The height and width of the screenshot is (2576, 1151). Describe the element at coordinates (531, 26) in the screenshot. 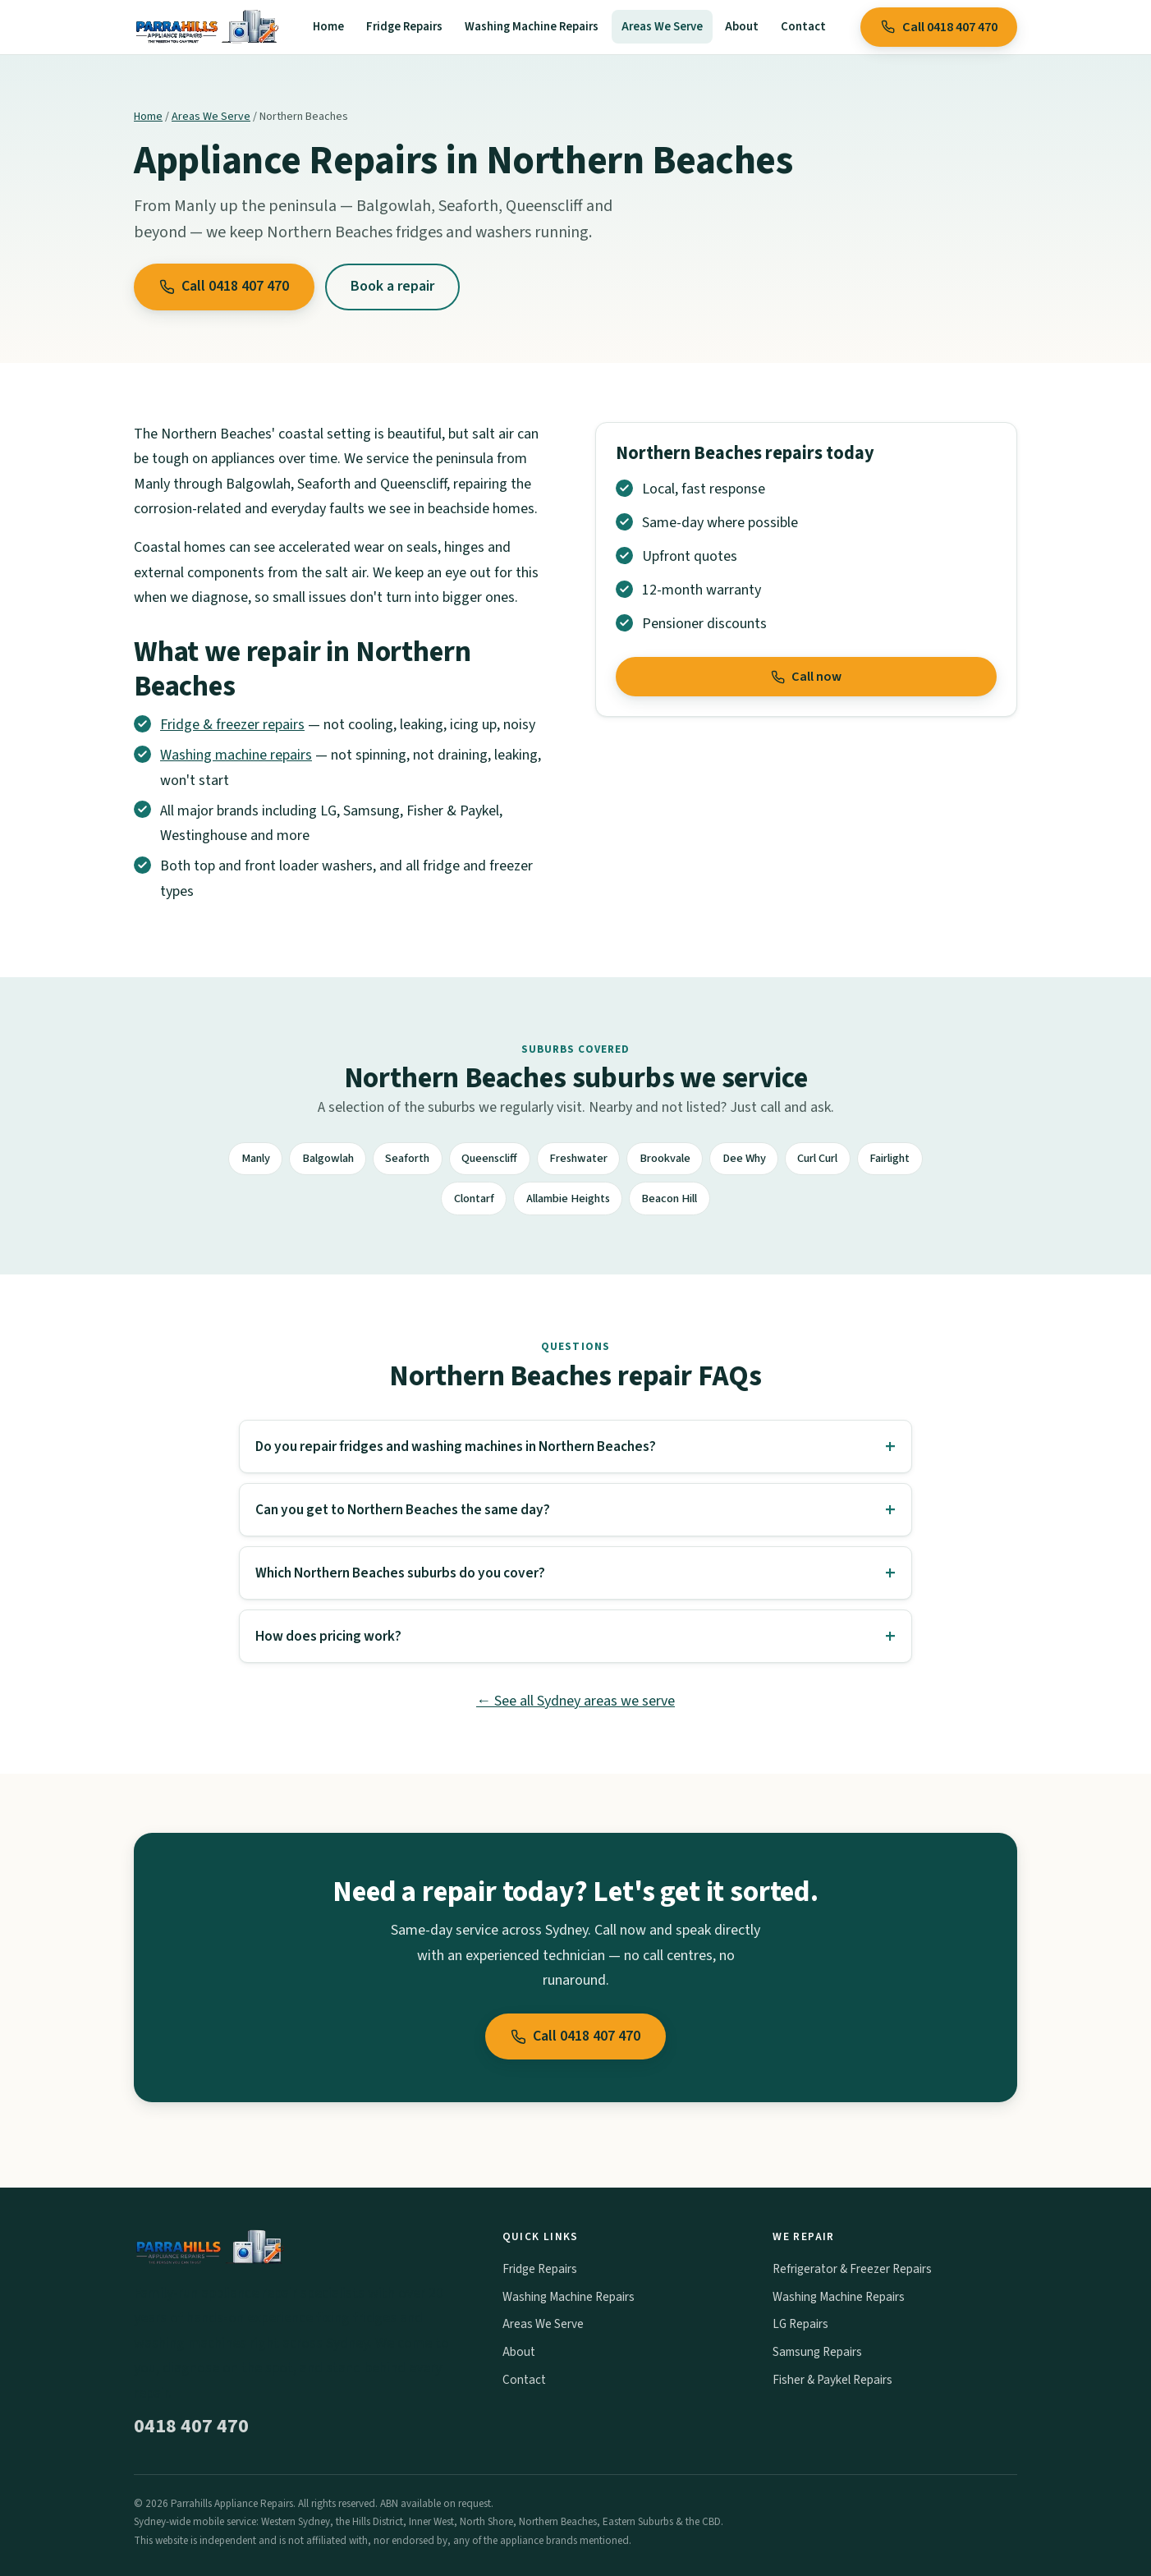

I see `Washing Machine Repairs` at that location.